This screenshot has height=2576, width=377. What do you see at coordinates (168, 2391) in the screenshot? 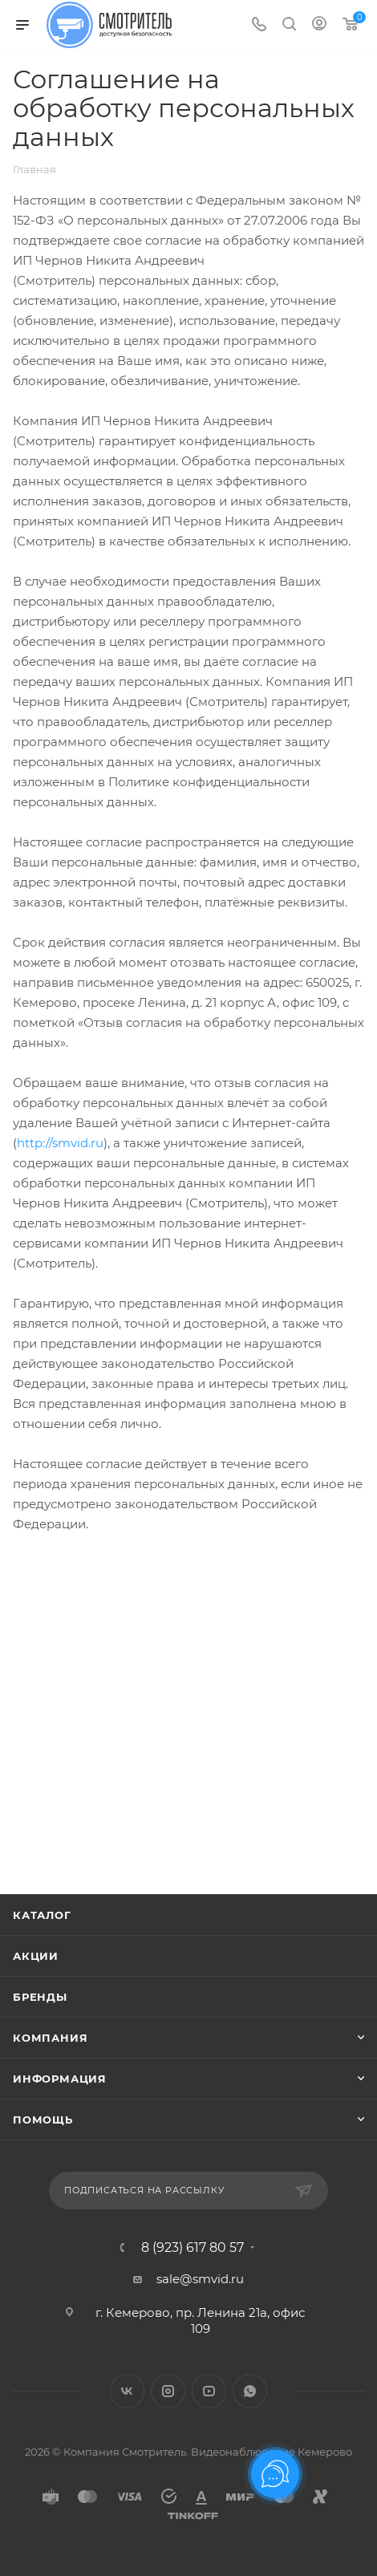
I see `Instagram` at bounding box center [168, 2391].